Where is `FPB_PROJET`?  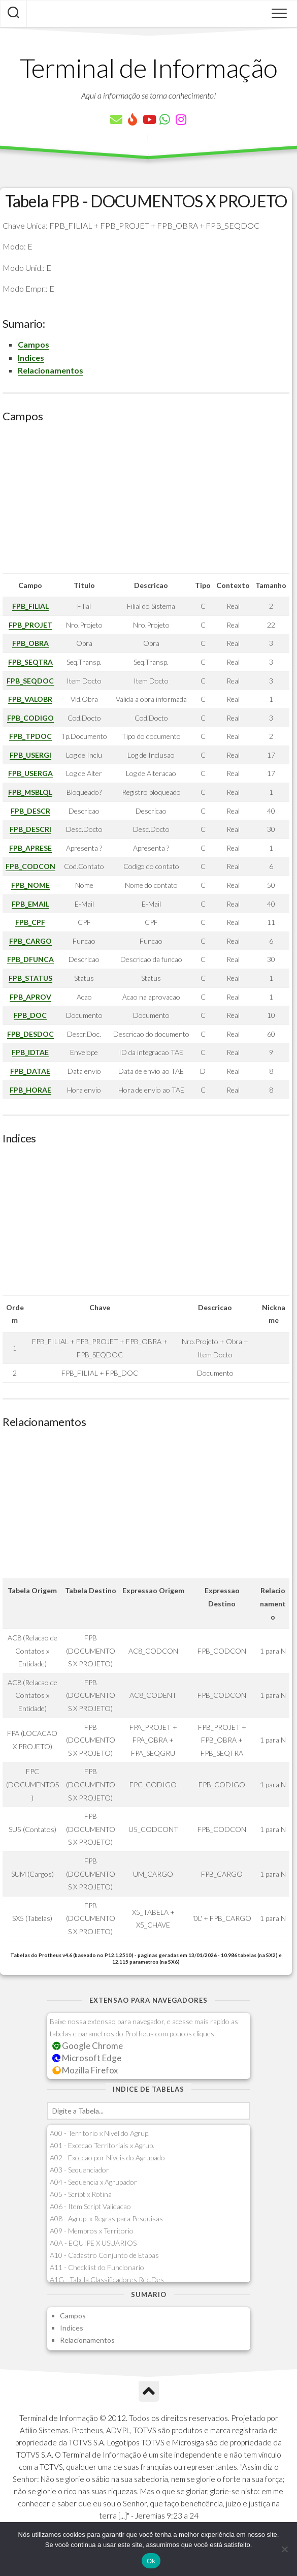 FPB_PROJET is located at coordinates (30, 624).